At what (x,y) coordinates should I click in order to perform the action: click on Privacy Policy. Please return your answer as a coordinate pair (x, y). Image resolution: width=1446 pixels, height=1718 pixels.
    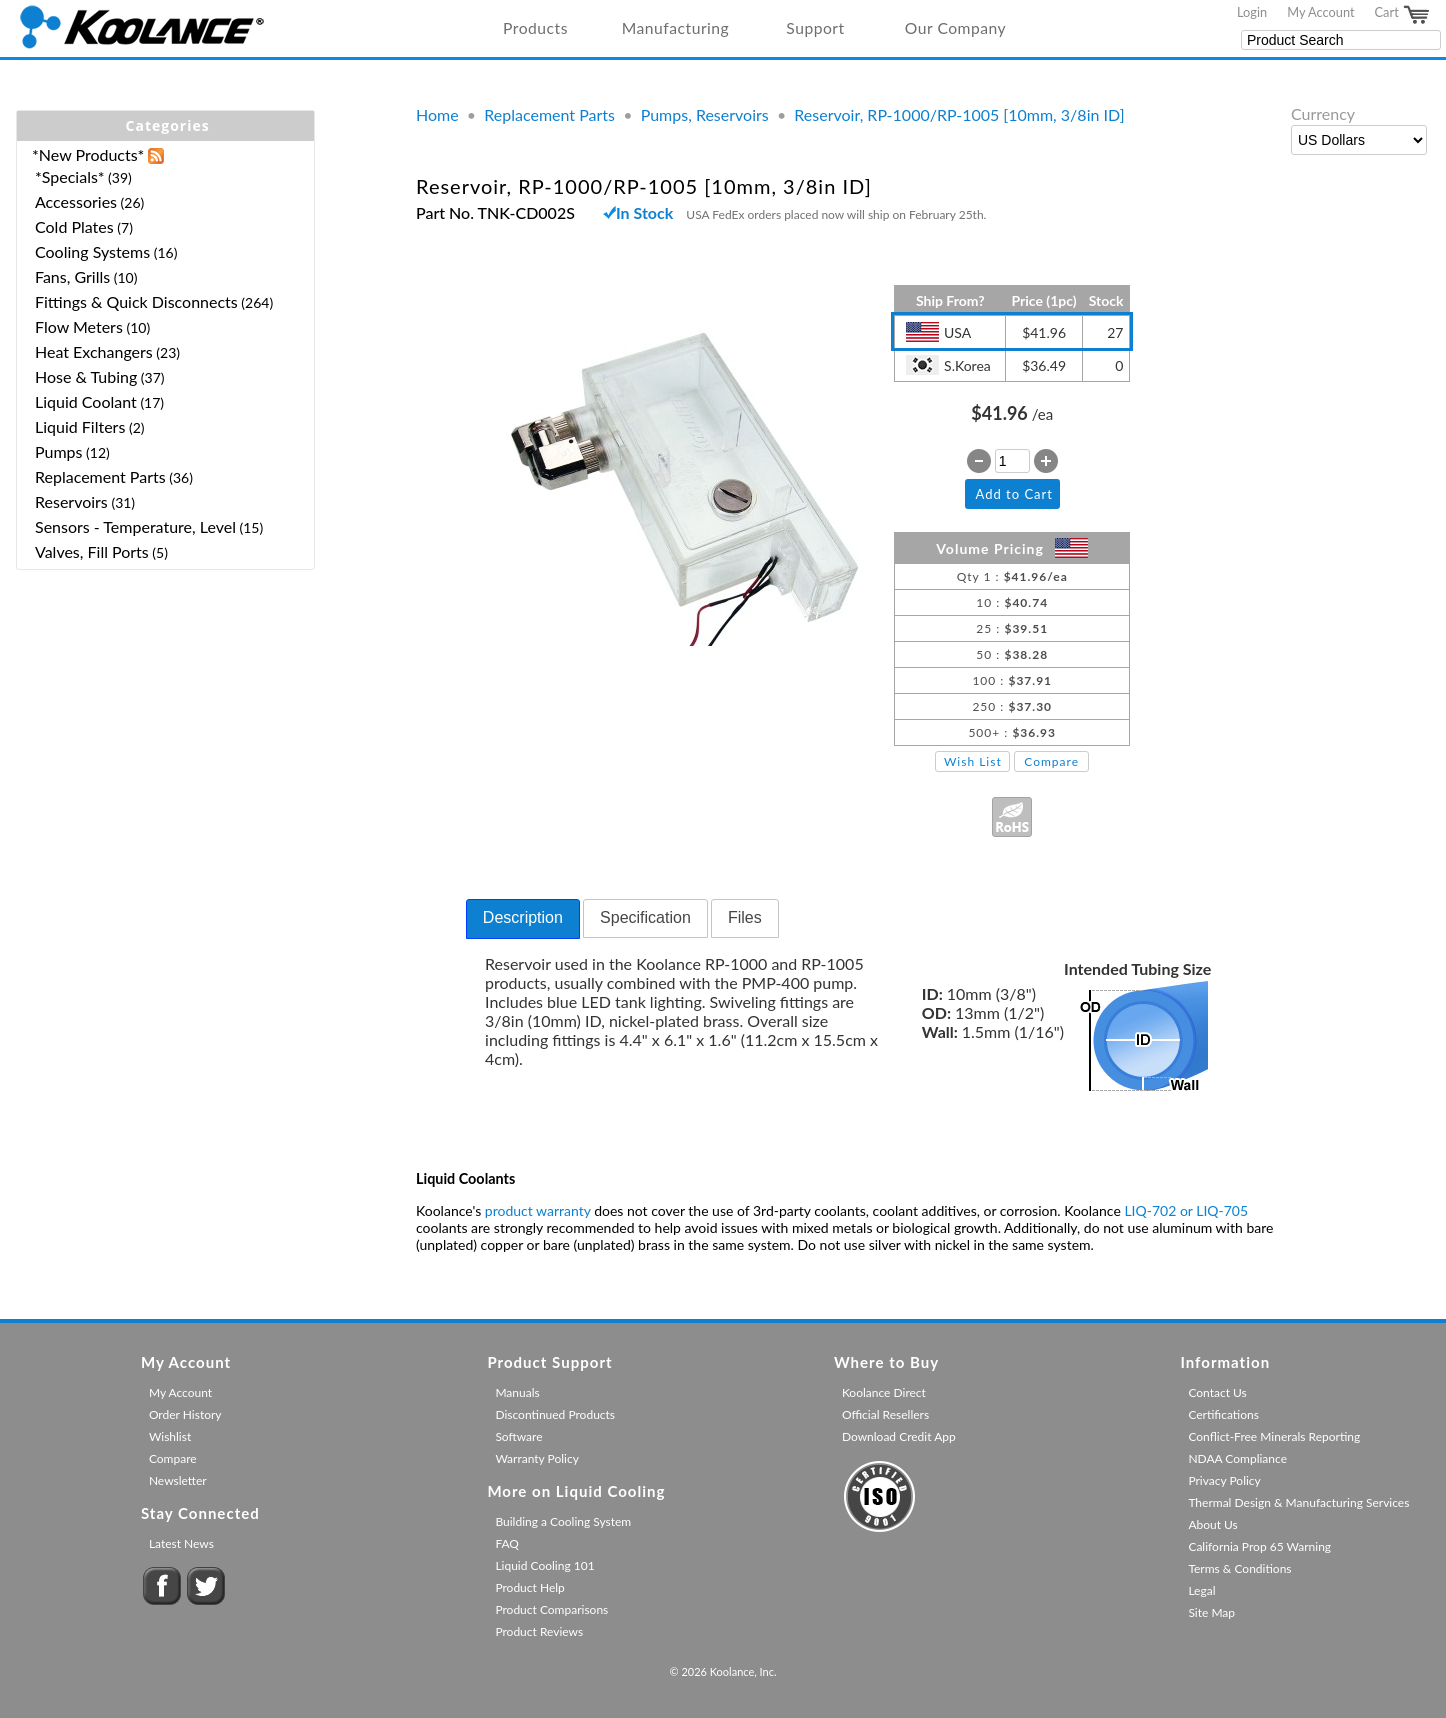
    Looking at the image, I should click on (1224, 1480).